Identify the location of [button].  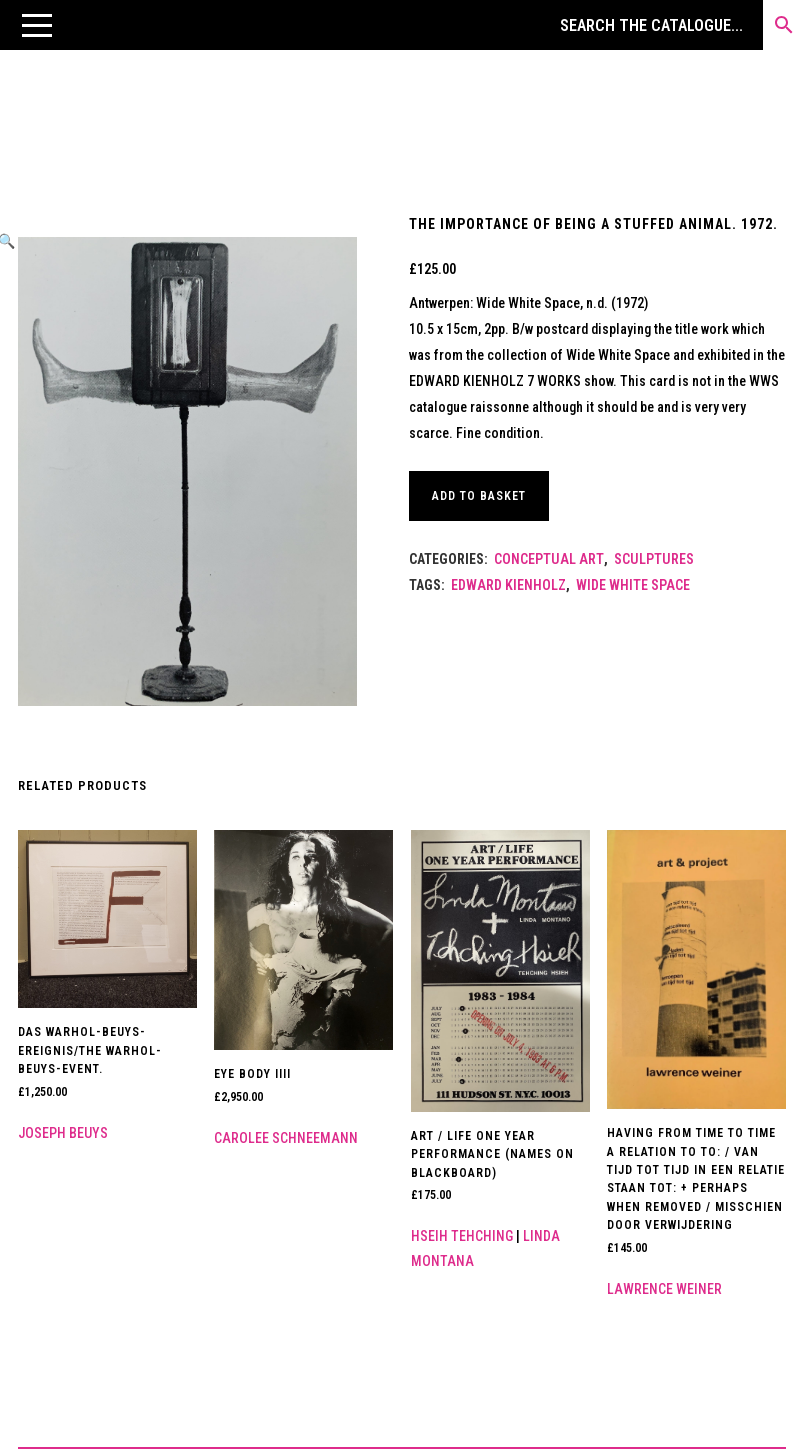
(37, 25).